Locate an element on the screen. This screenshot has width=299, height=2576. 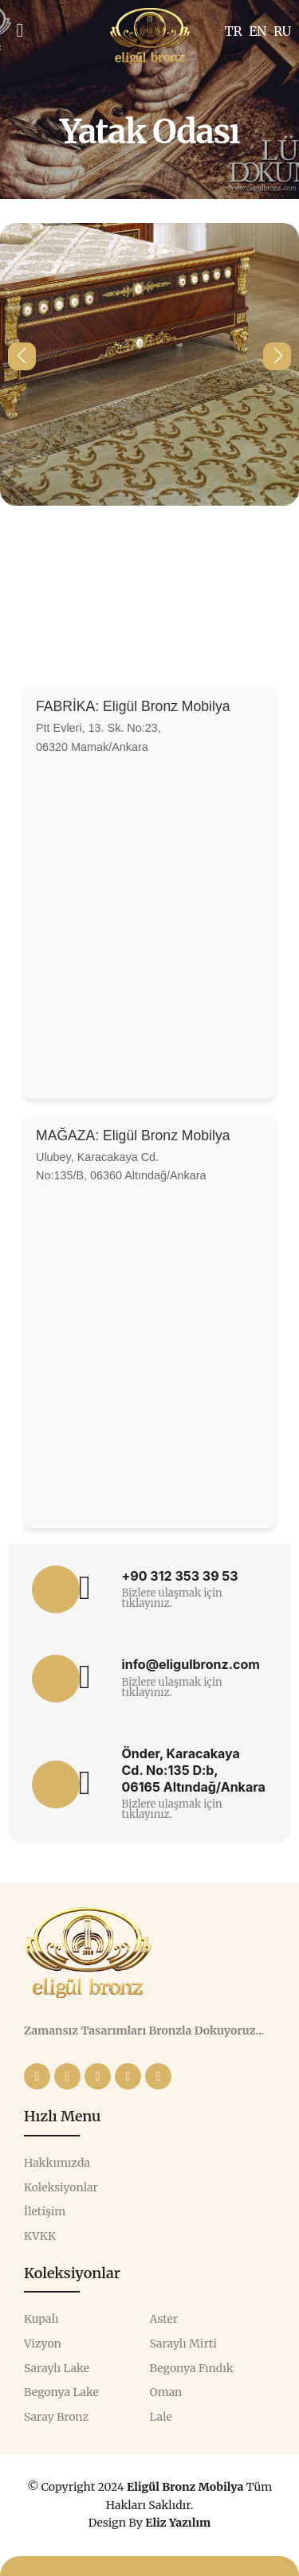
Begonya Fındık is located at coordinates (192, 2368).